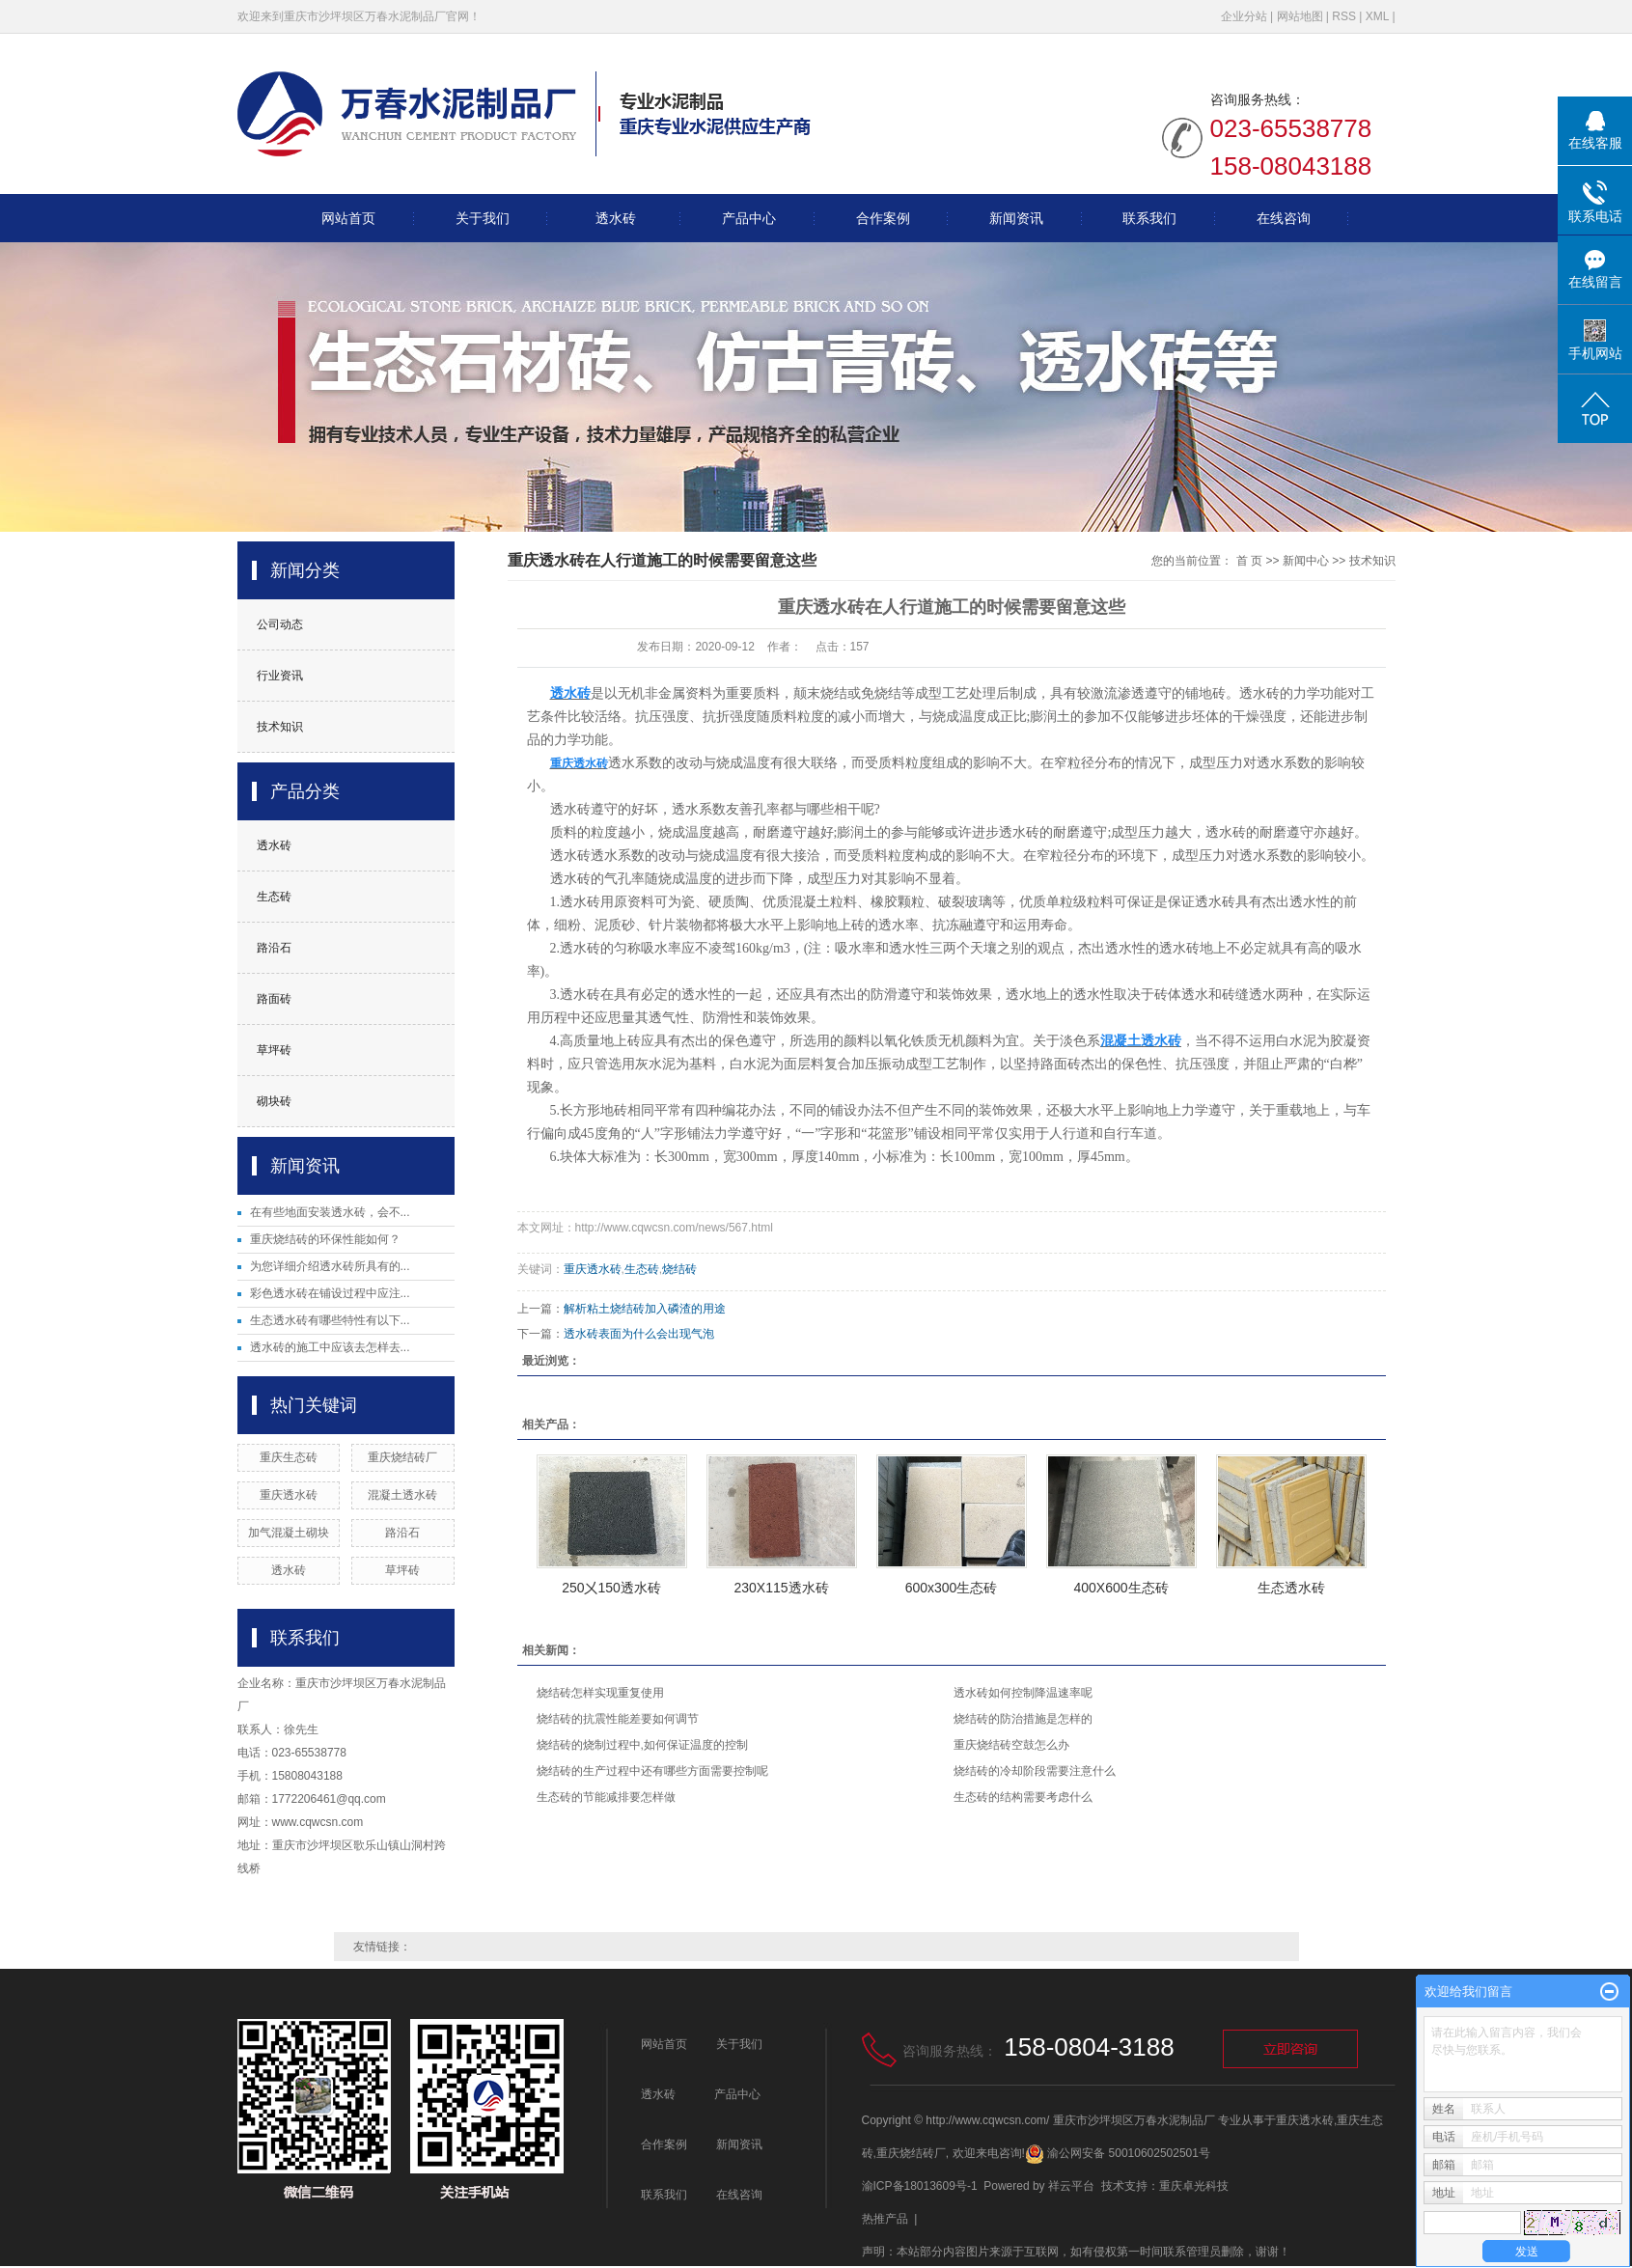 This screenshot has height=2268, width=1632. What do you see at coordinates (1377, 16) in the screenshot?
I see `XML` at bounding box center [1377, 16].